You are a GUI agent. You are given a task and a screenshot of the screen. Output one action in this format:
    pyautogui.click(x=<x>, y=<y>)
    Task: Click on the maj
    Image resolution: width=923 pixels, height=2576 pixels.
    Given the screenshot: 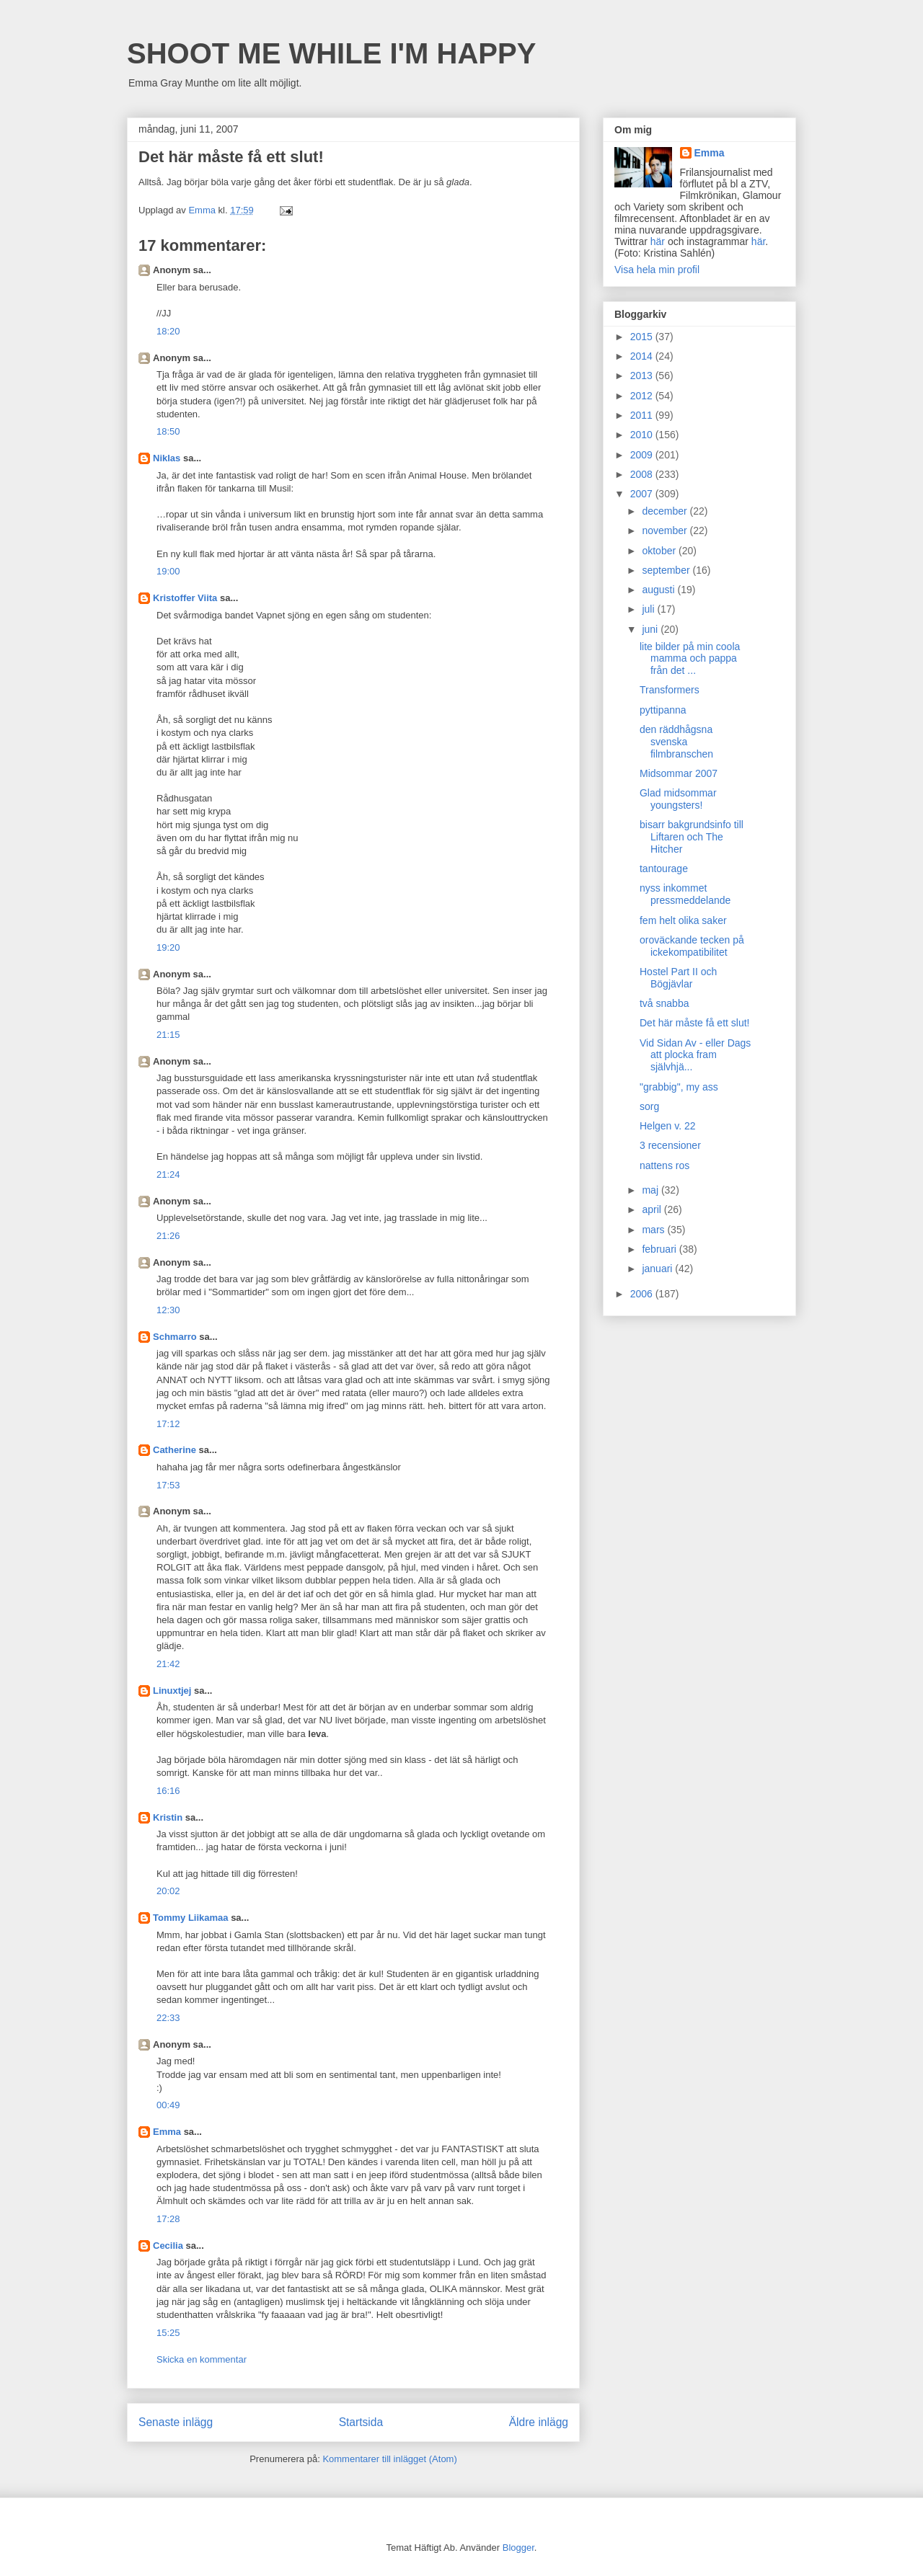 What is the action you would take?
    pyautogui.click(x=651, y=1190)
    